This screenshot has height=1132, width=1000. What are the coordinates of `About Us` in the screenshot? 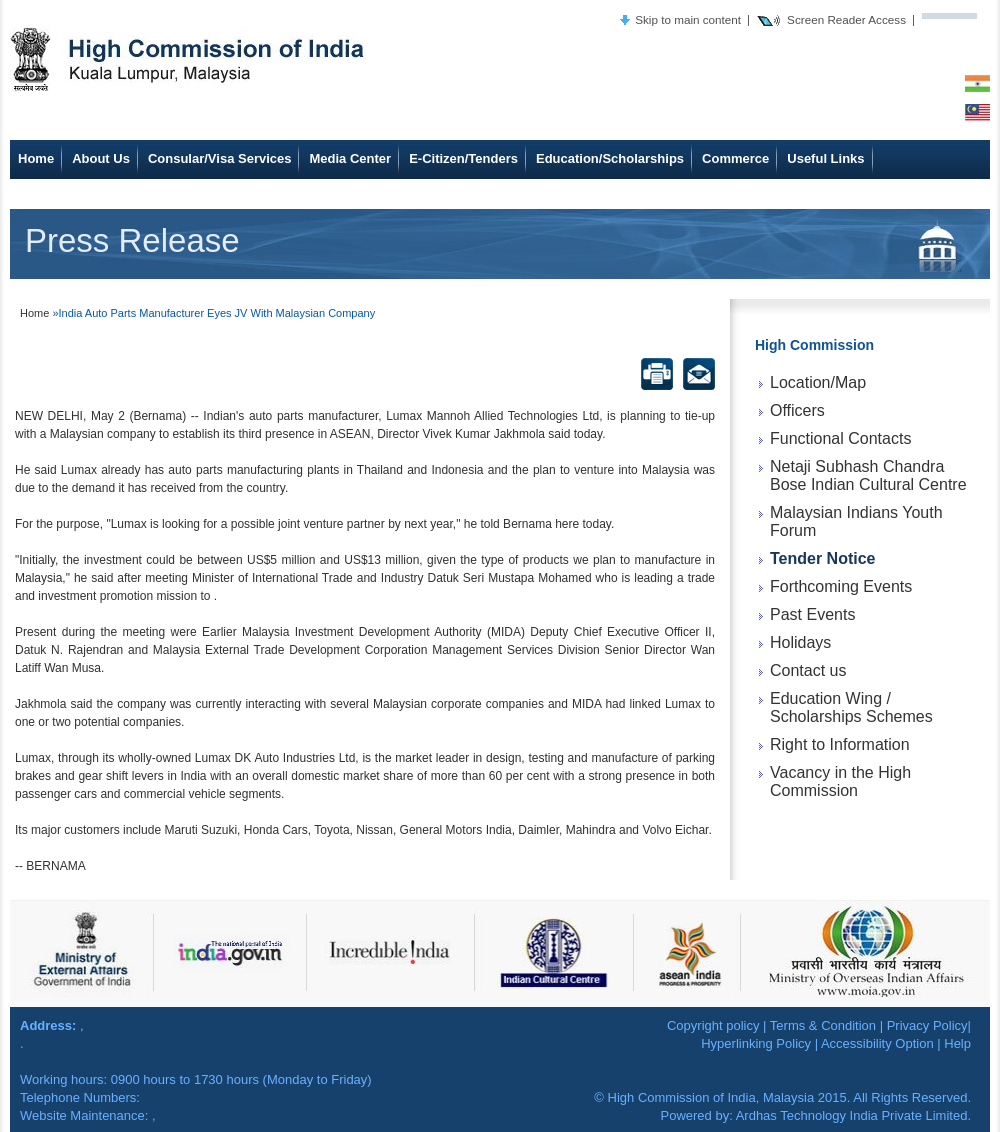 It's located at (101, 158).